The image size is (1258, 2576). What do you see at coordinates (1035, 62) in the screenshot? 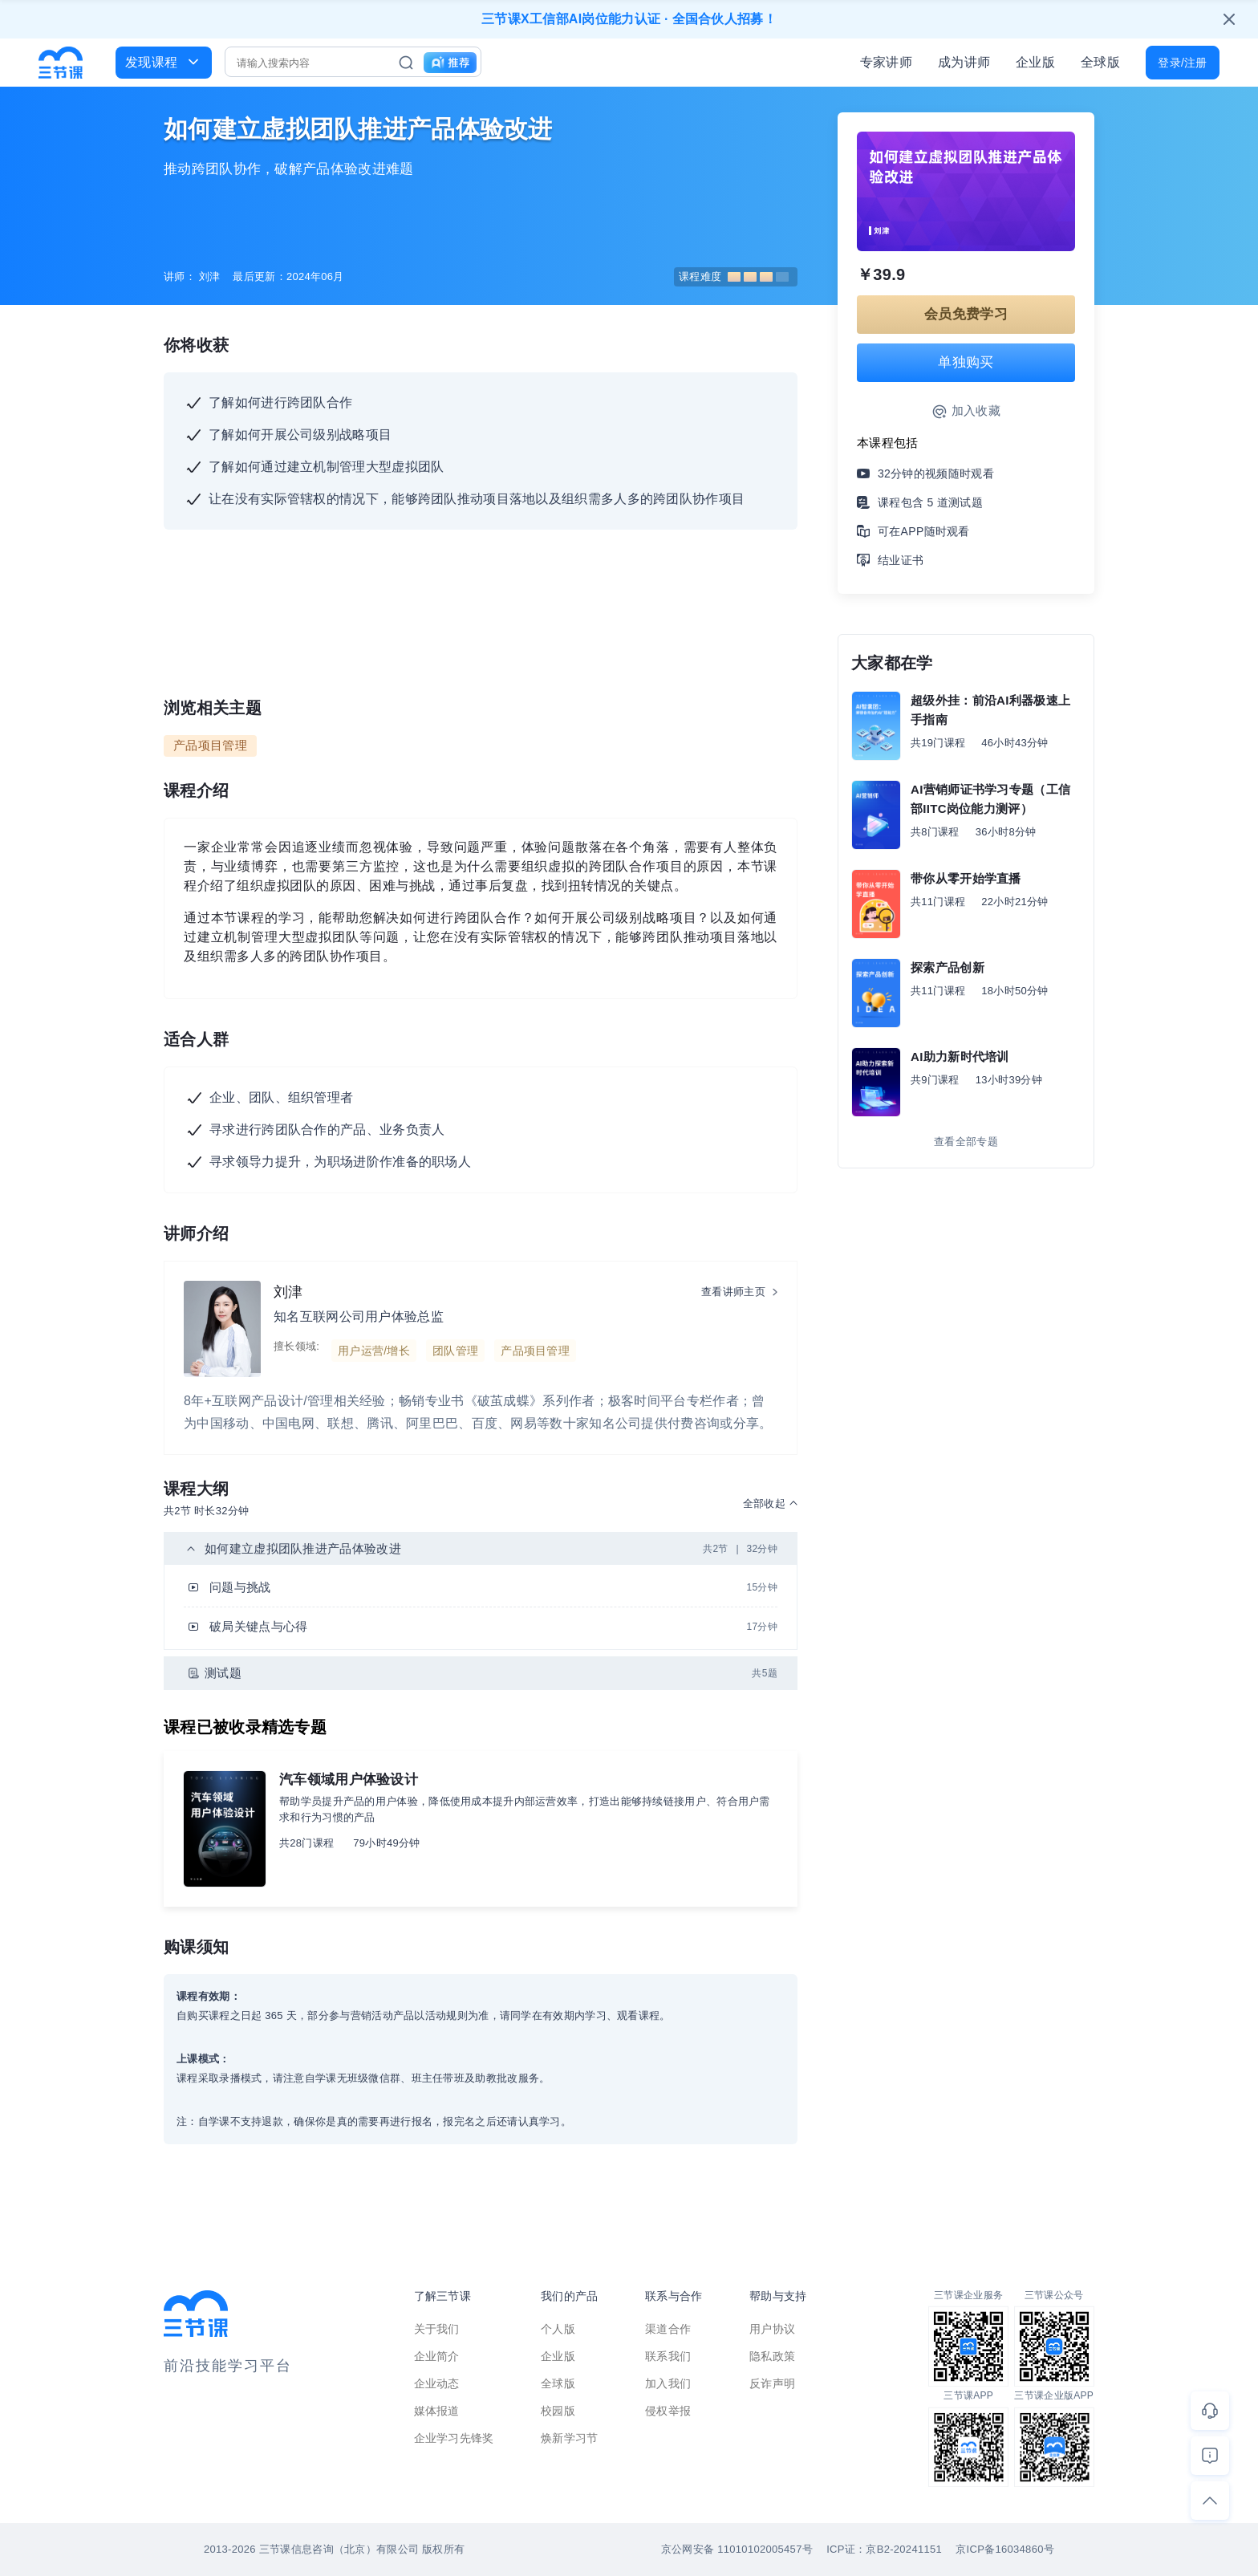
I see `企业版` at bounding box center [1035, 62].